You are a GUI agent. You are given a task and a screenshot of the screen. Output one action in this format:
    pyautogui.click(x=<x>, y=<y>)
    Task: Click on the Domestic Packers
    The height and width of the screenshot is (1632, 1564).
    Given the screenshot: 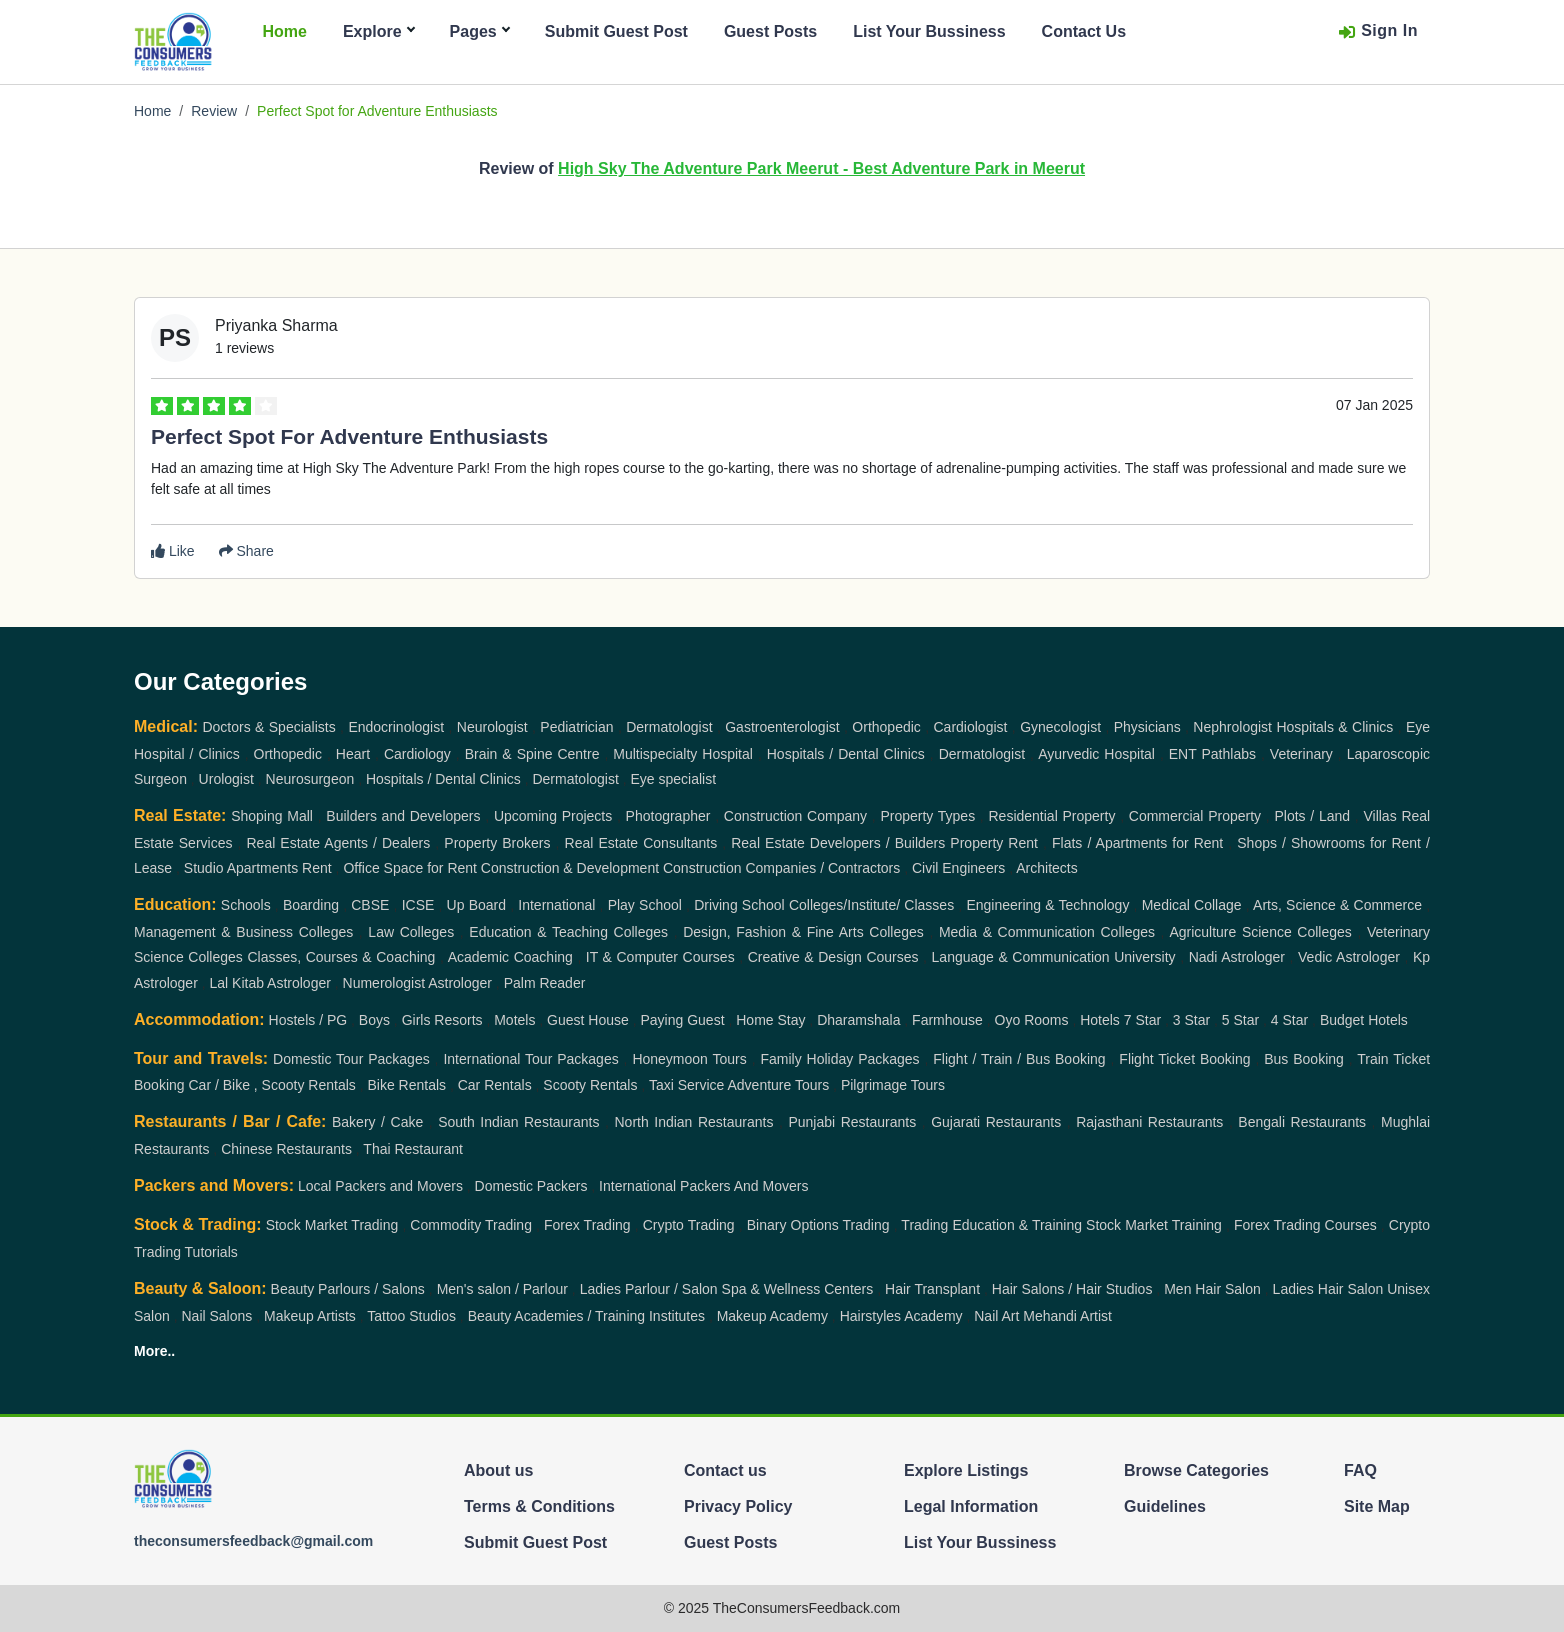 What is the action you would take?
    pyautogui.click(x=531, y=1186)
    